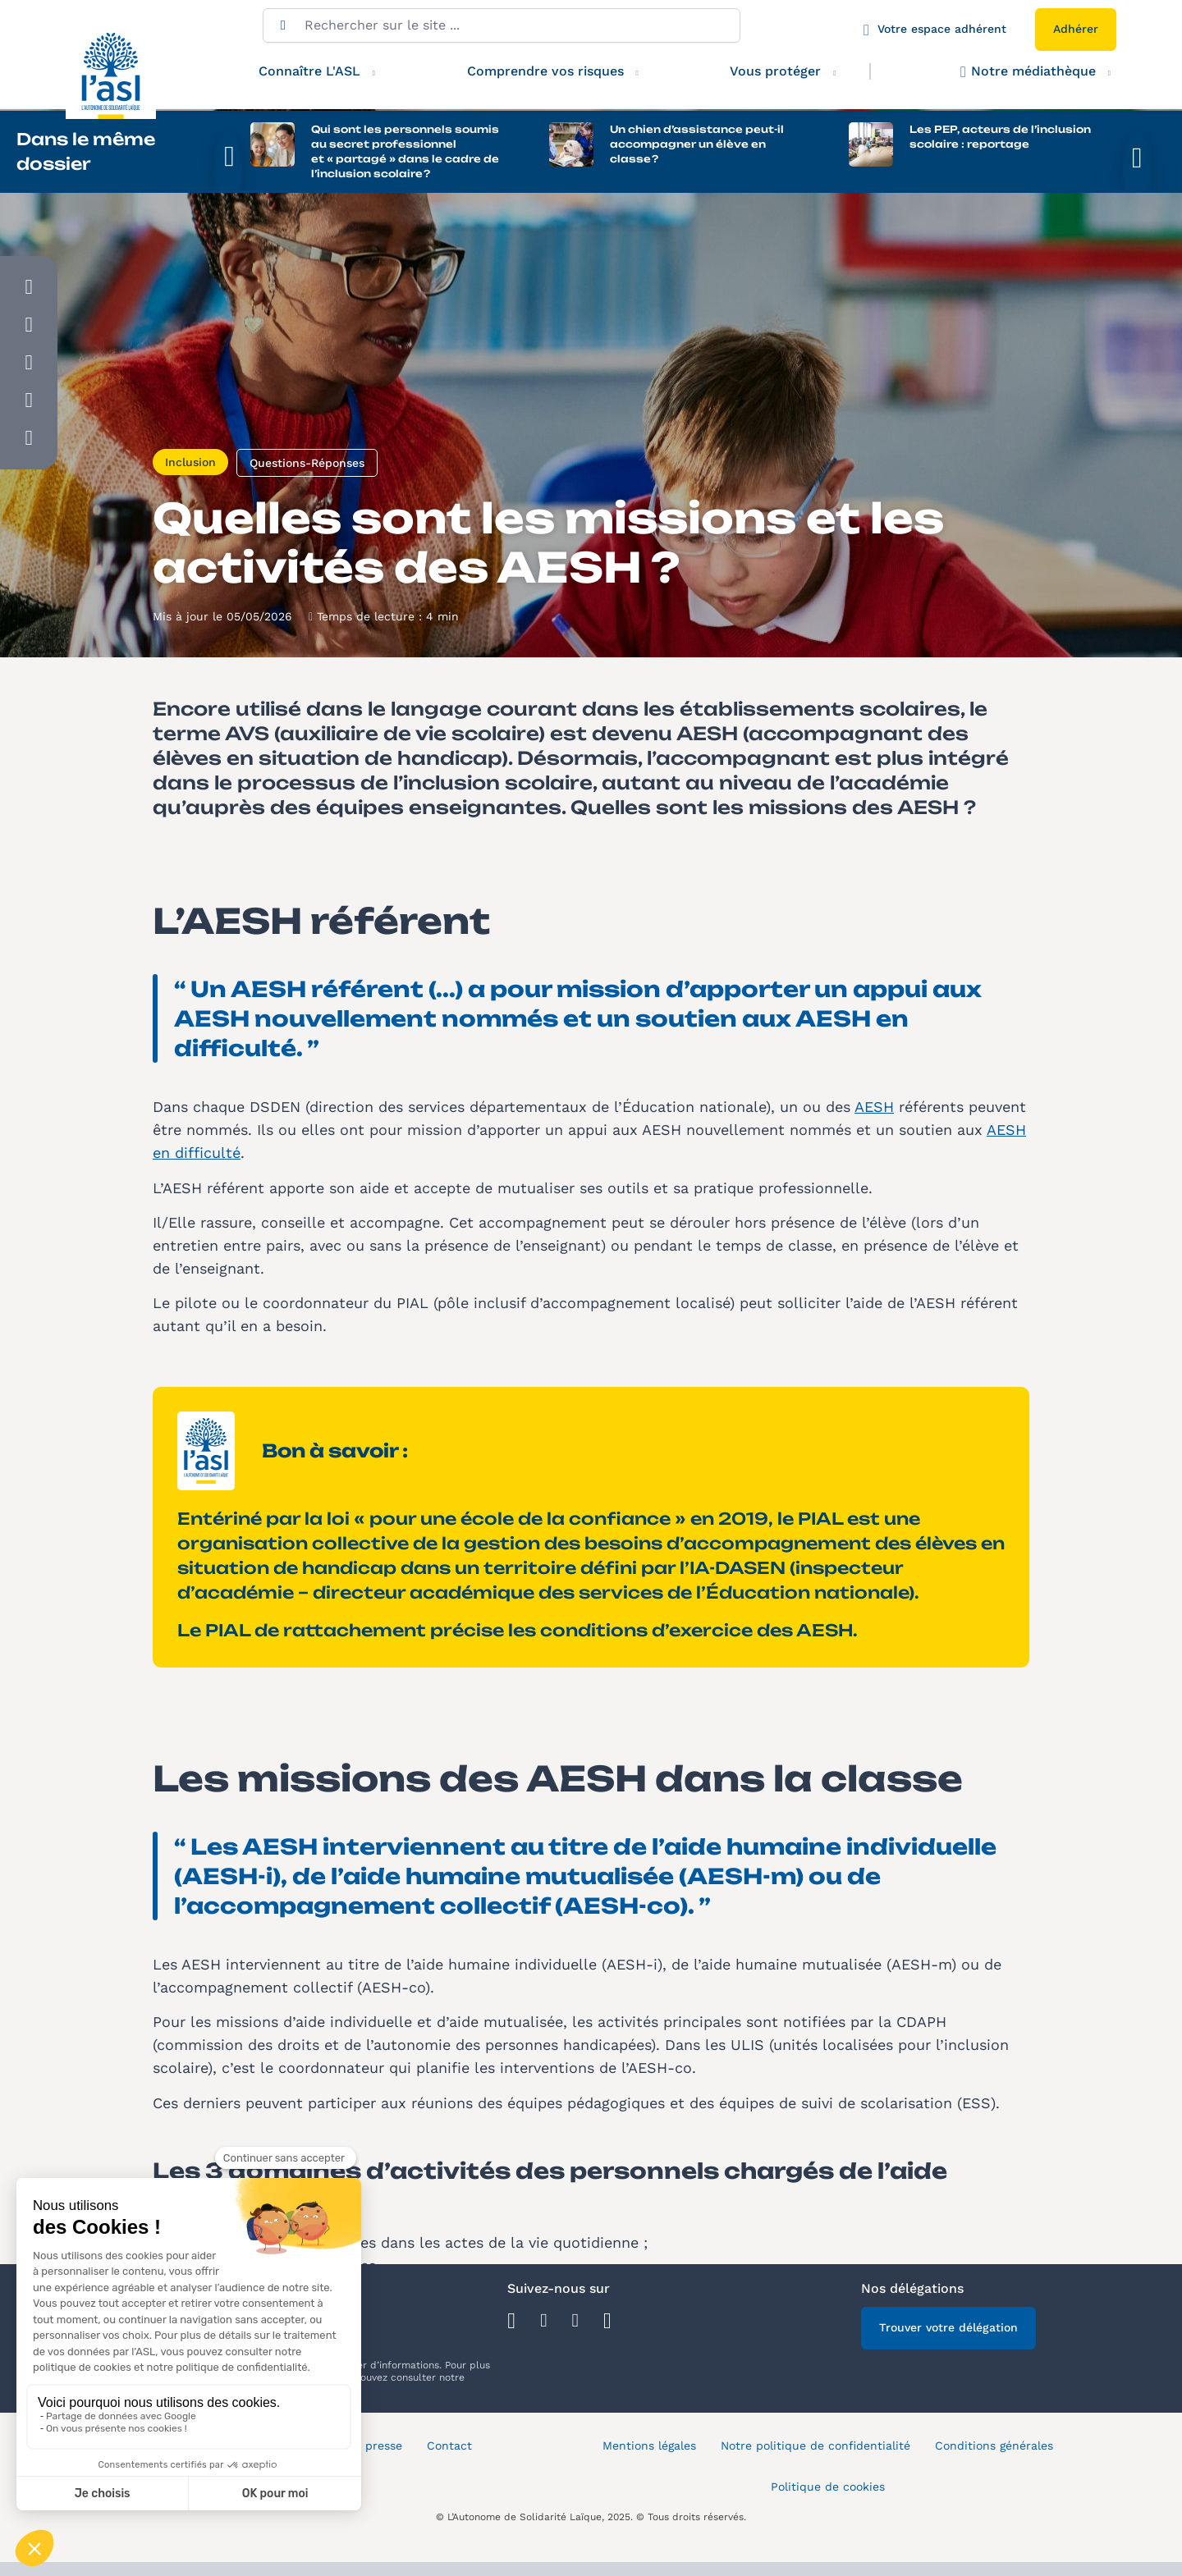  What do you see at coordinates (874, 1134) in the screenshot?
I see `AESH` at bounding box center [874, 1134].